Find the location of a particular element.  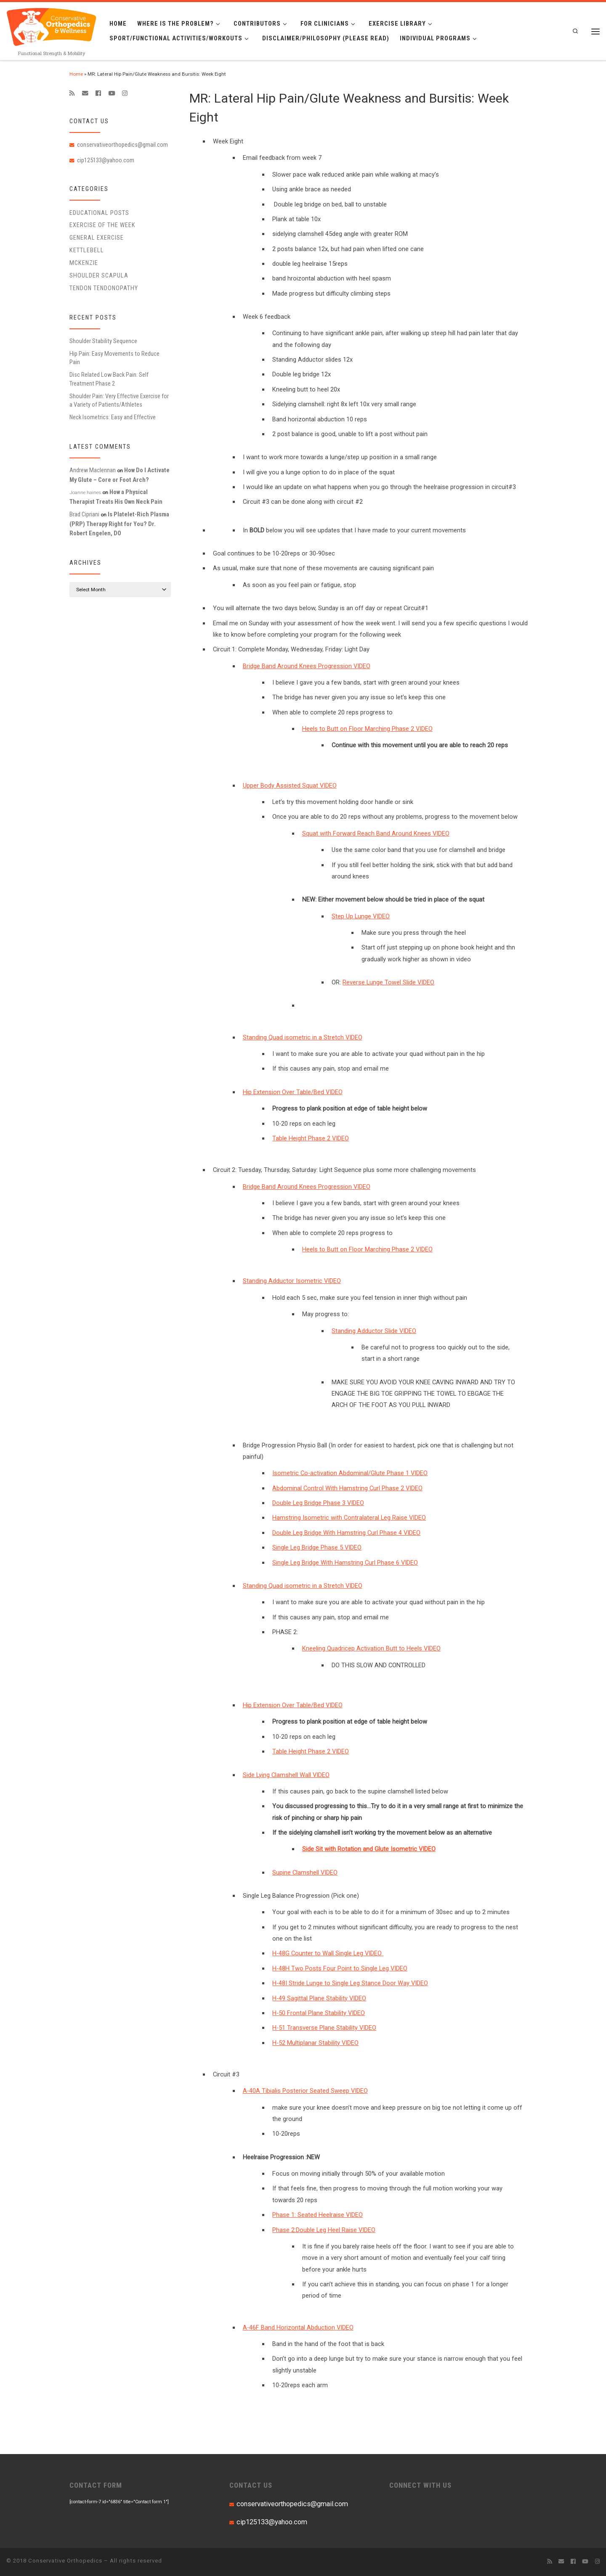

Hamstring Isometric with Contralateral Leg Raise VIDEO is located at coordinates (349, 1517).